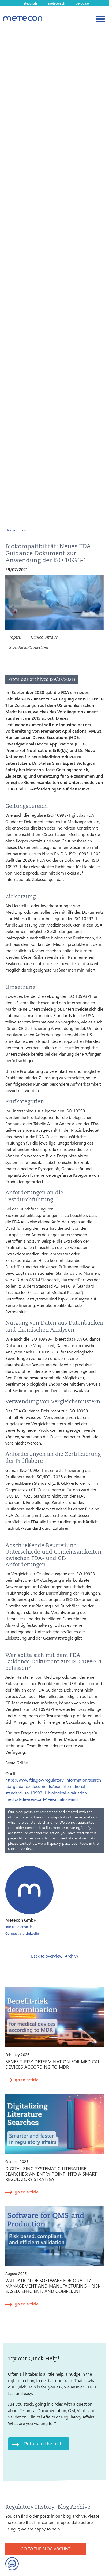 The image size is (109, 2576). Describe the element at coordinates (19, 1926) in the screenshot. I see `info@metecon.de` at that location.